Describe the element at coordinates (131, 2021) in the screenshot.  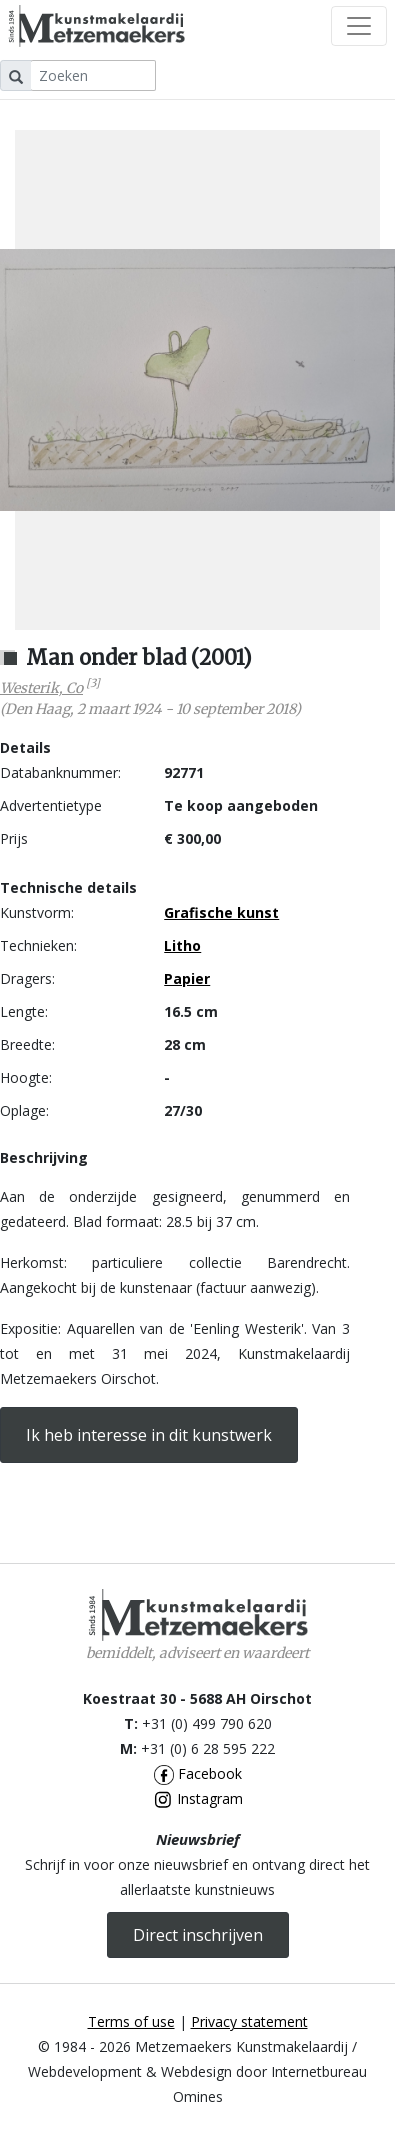
I see `Terms of use` at that location.